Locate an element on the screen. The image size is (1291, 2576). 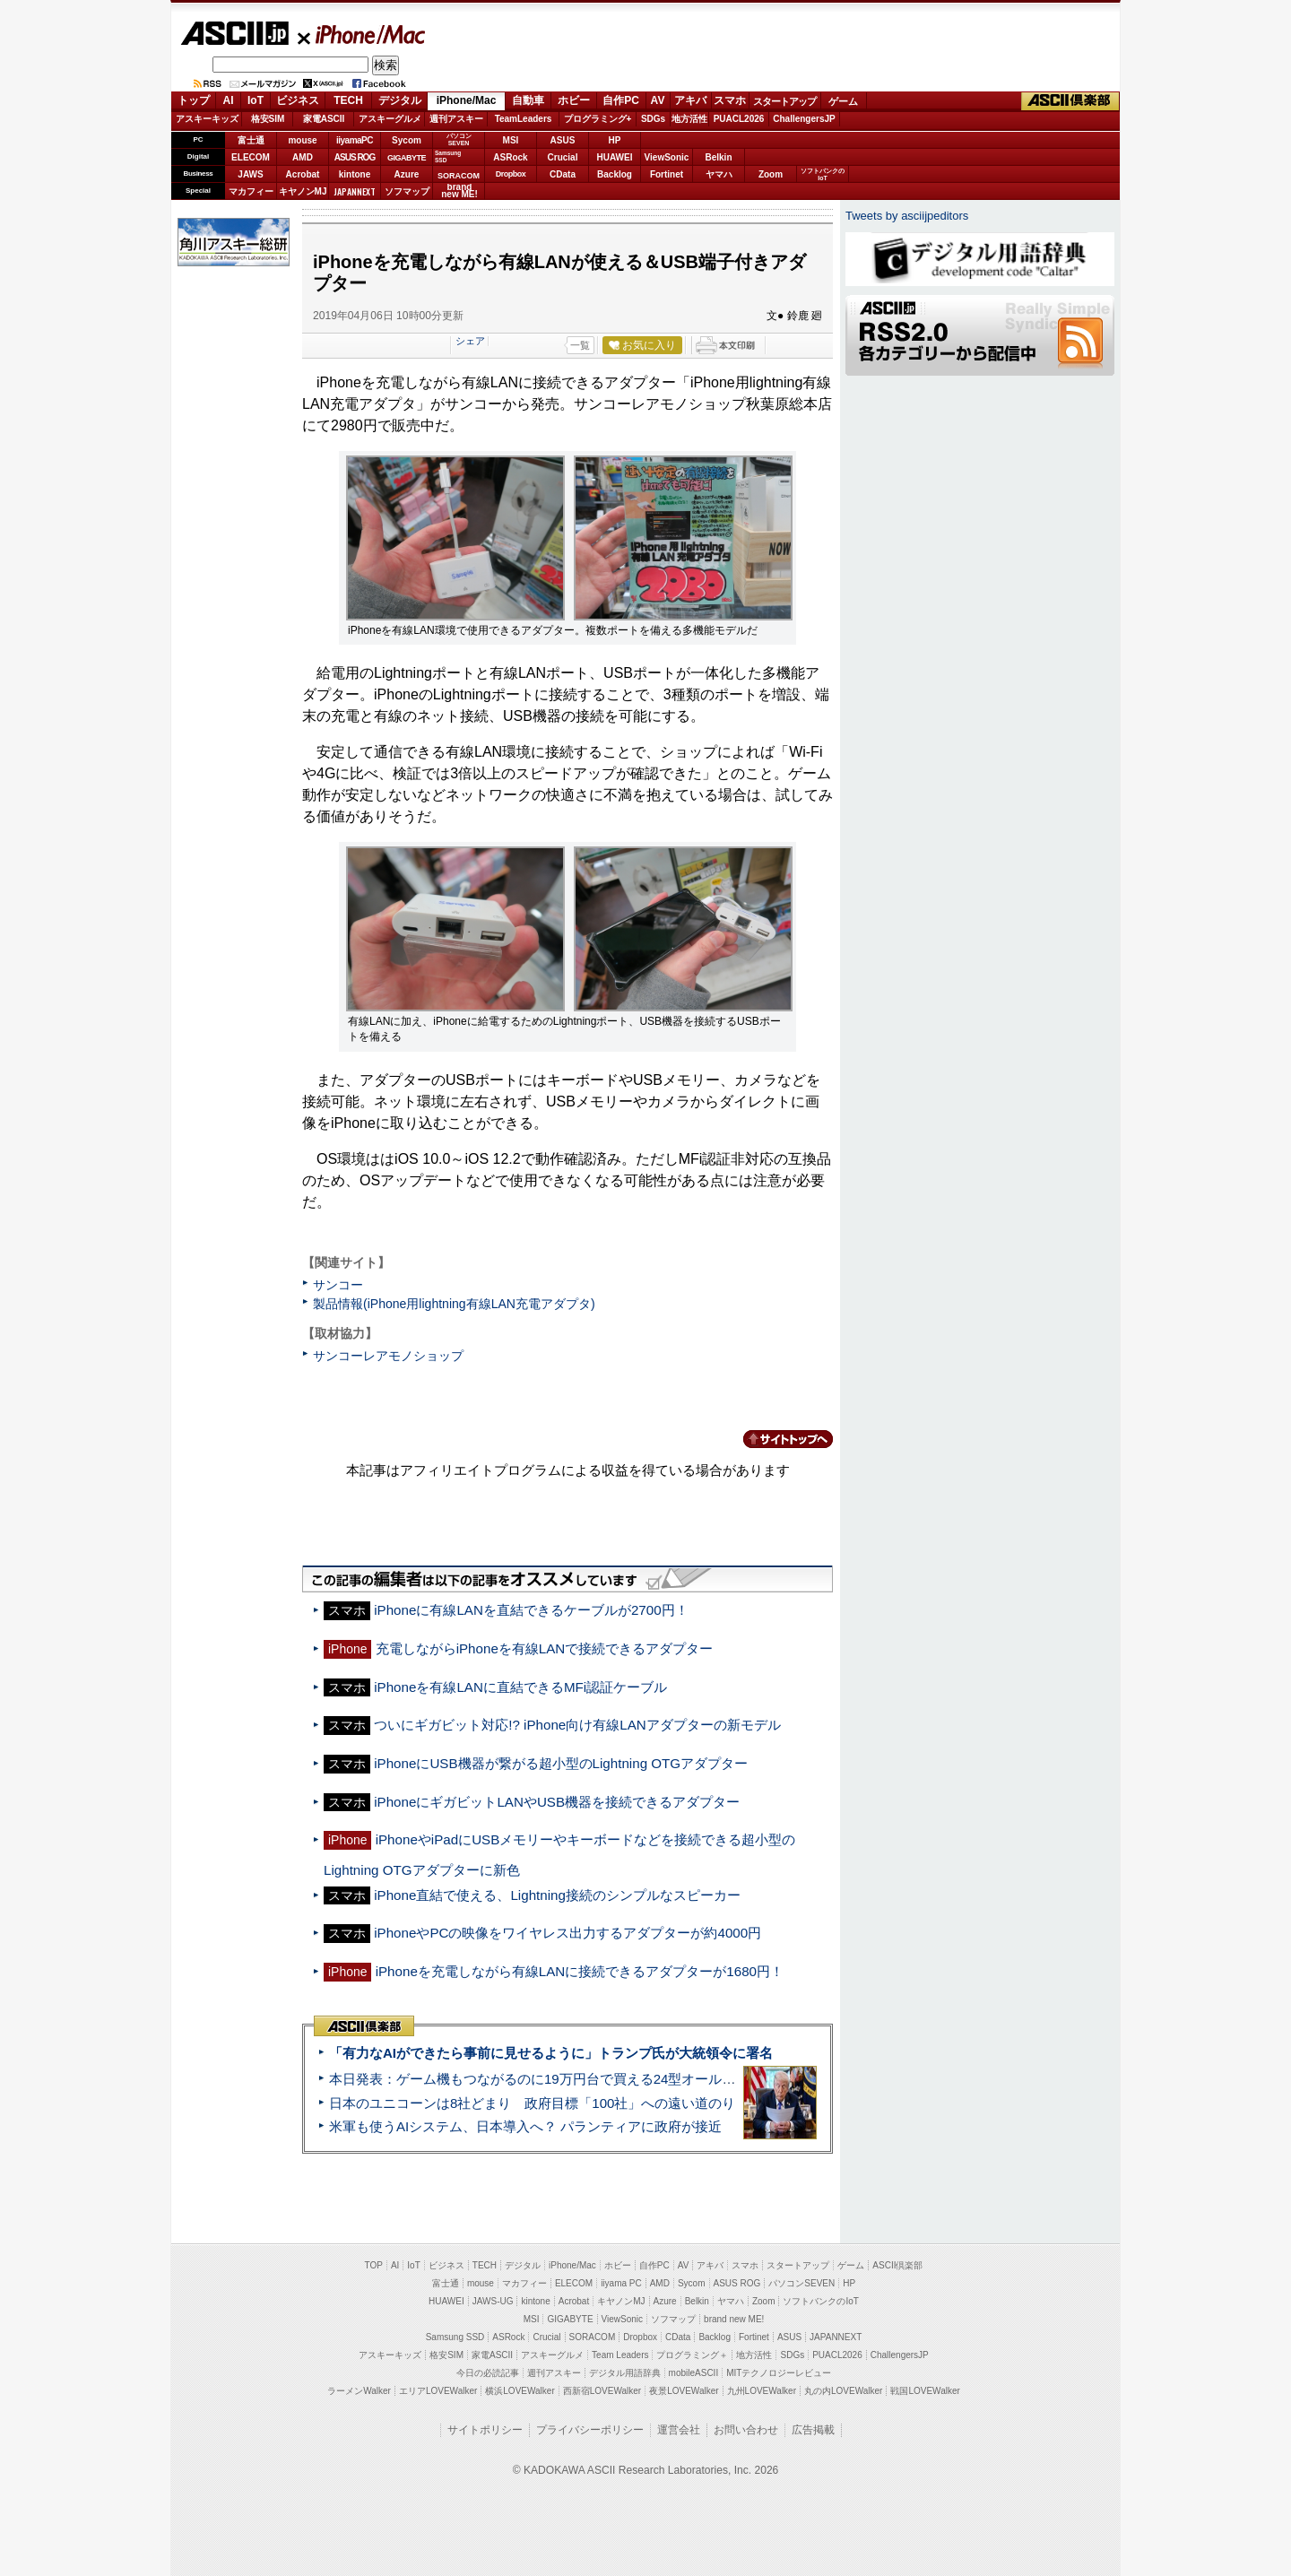
ASCII.jp is located at coordinates (234, 33).